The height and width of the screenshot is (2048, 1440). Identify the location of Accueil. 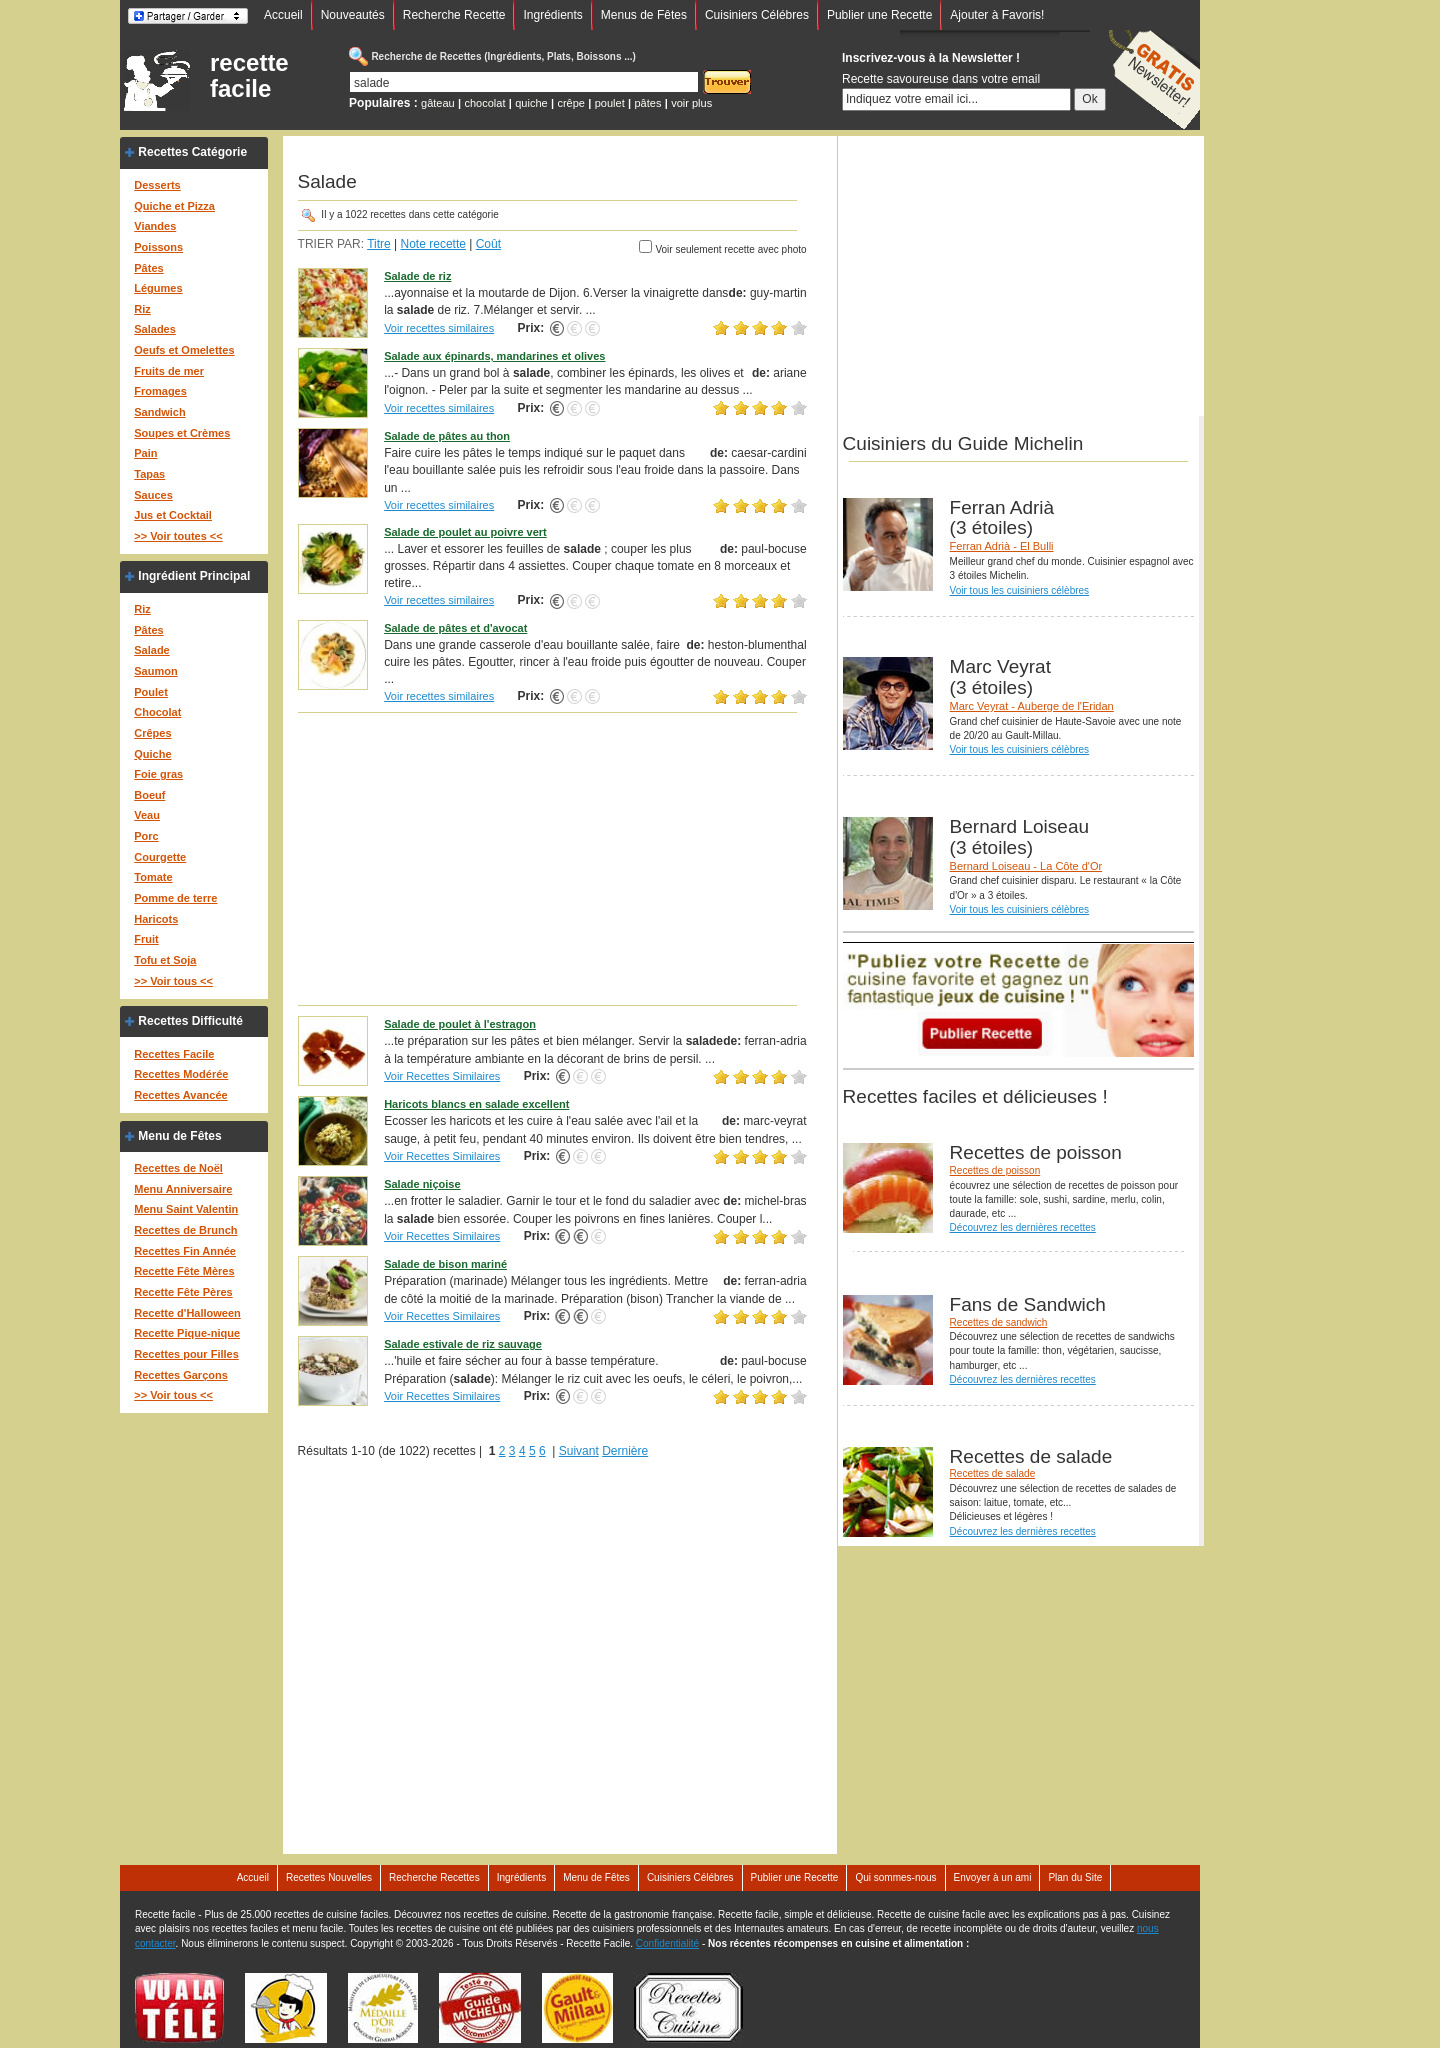
(283, 15).